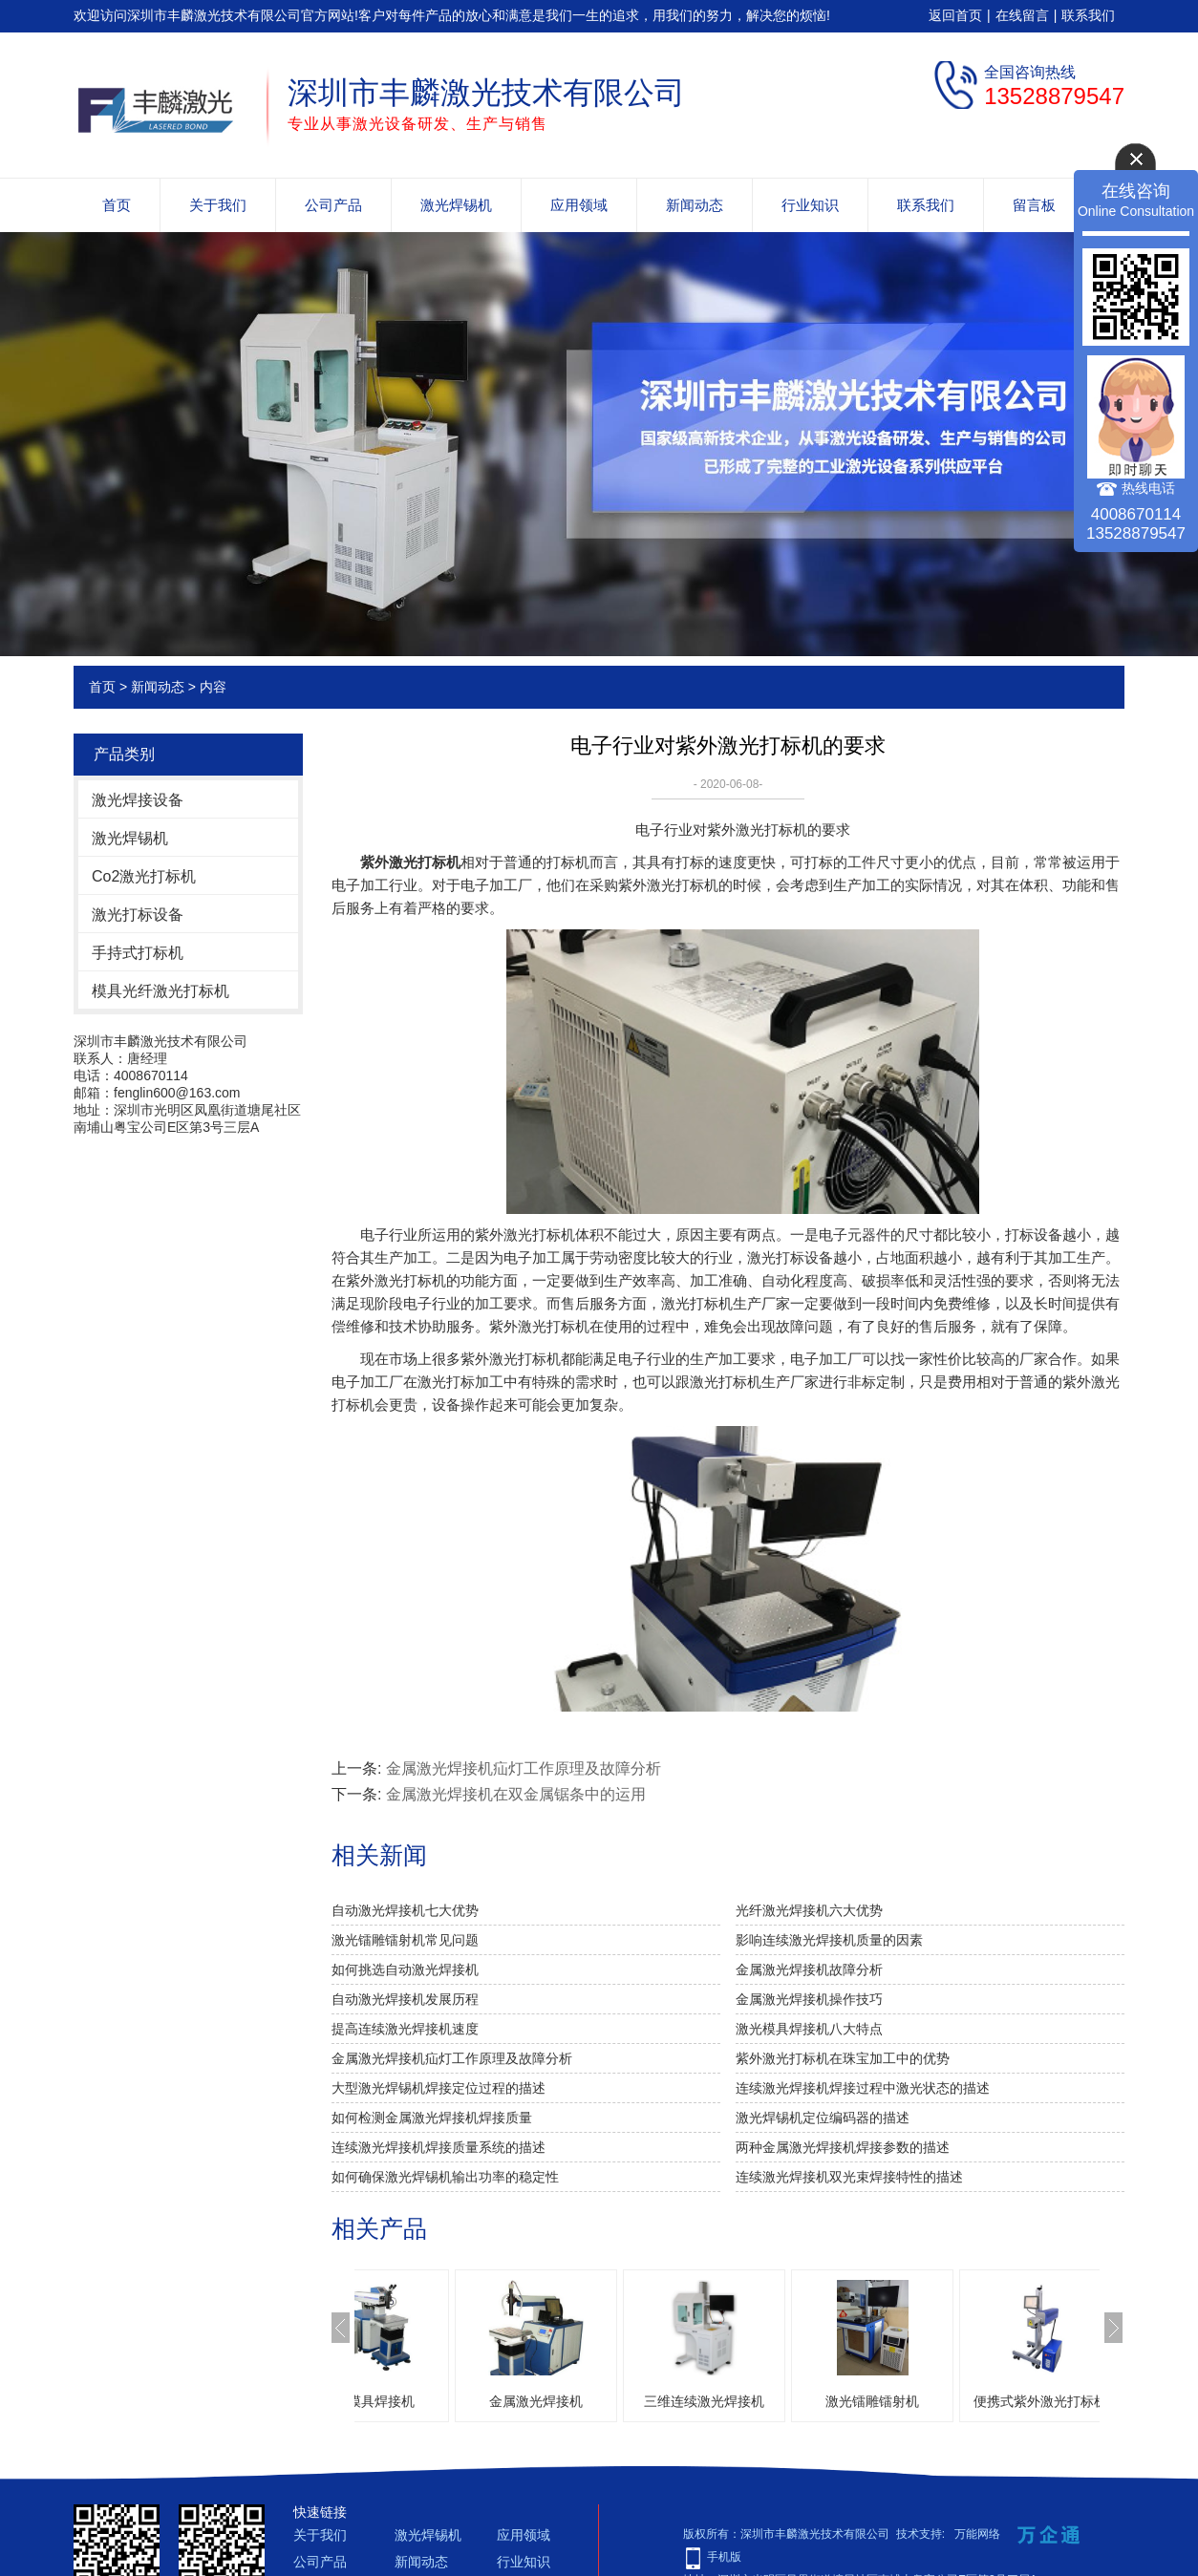 Image resolution: width=1198 pixels, height=2576 pixels. Describe the element at coordinates (516, 1794) in the screenshot. I see `金属激光焊接机在双金属锯条中的运用` at that location.